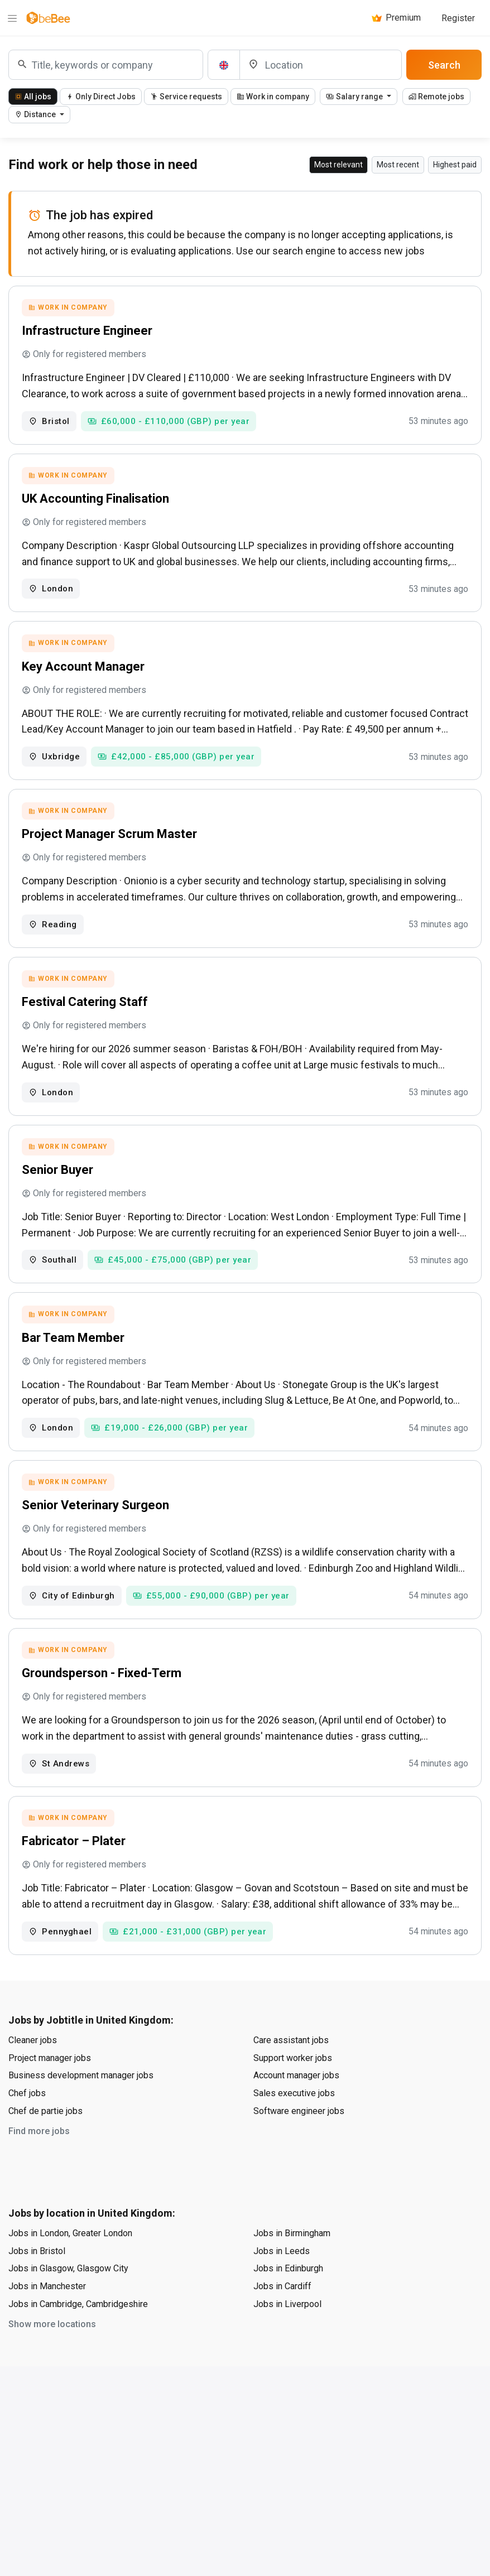  Describe the element at coordinates (88, 332) in the screenshot. I see `Infrastructure Engineer` at that location.